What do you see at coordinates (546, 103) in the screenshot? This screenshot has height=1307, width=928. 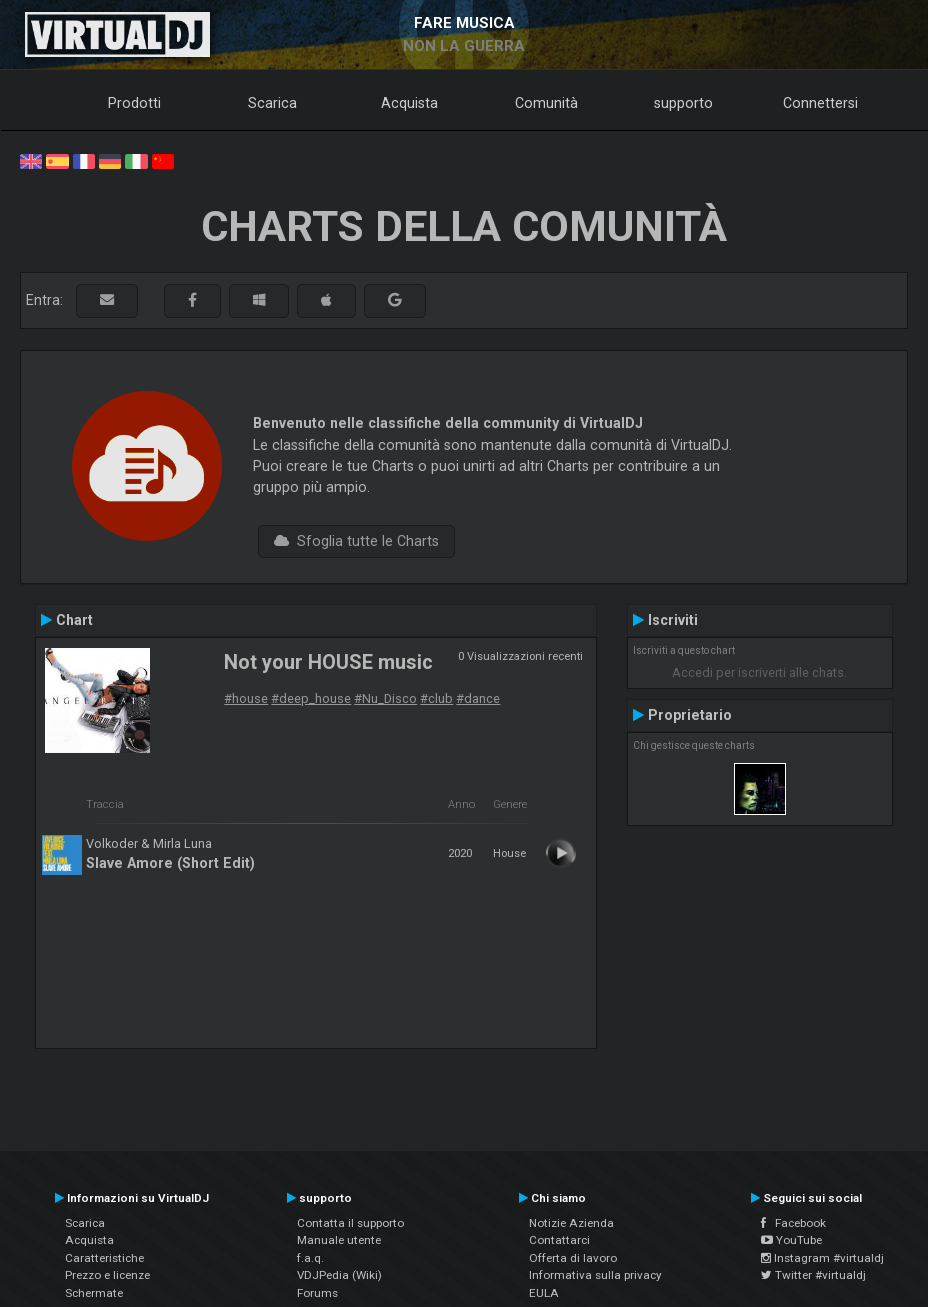 I see `Comunità` at bounding box center [546, 103].